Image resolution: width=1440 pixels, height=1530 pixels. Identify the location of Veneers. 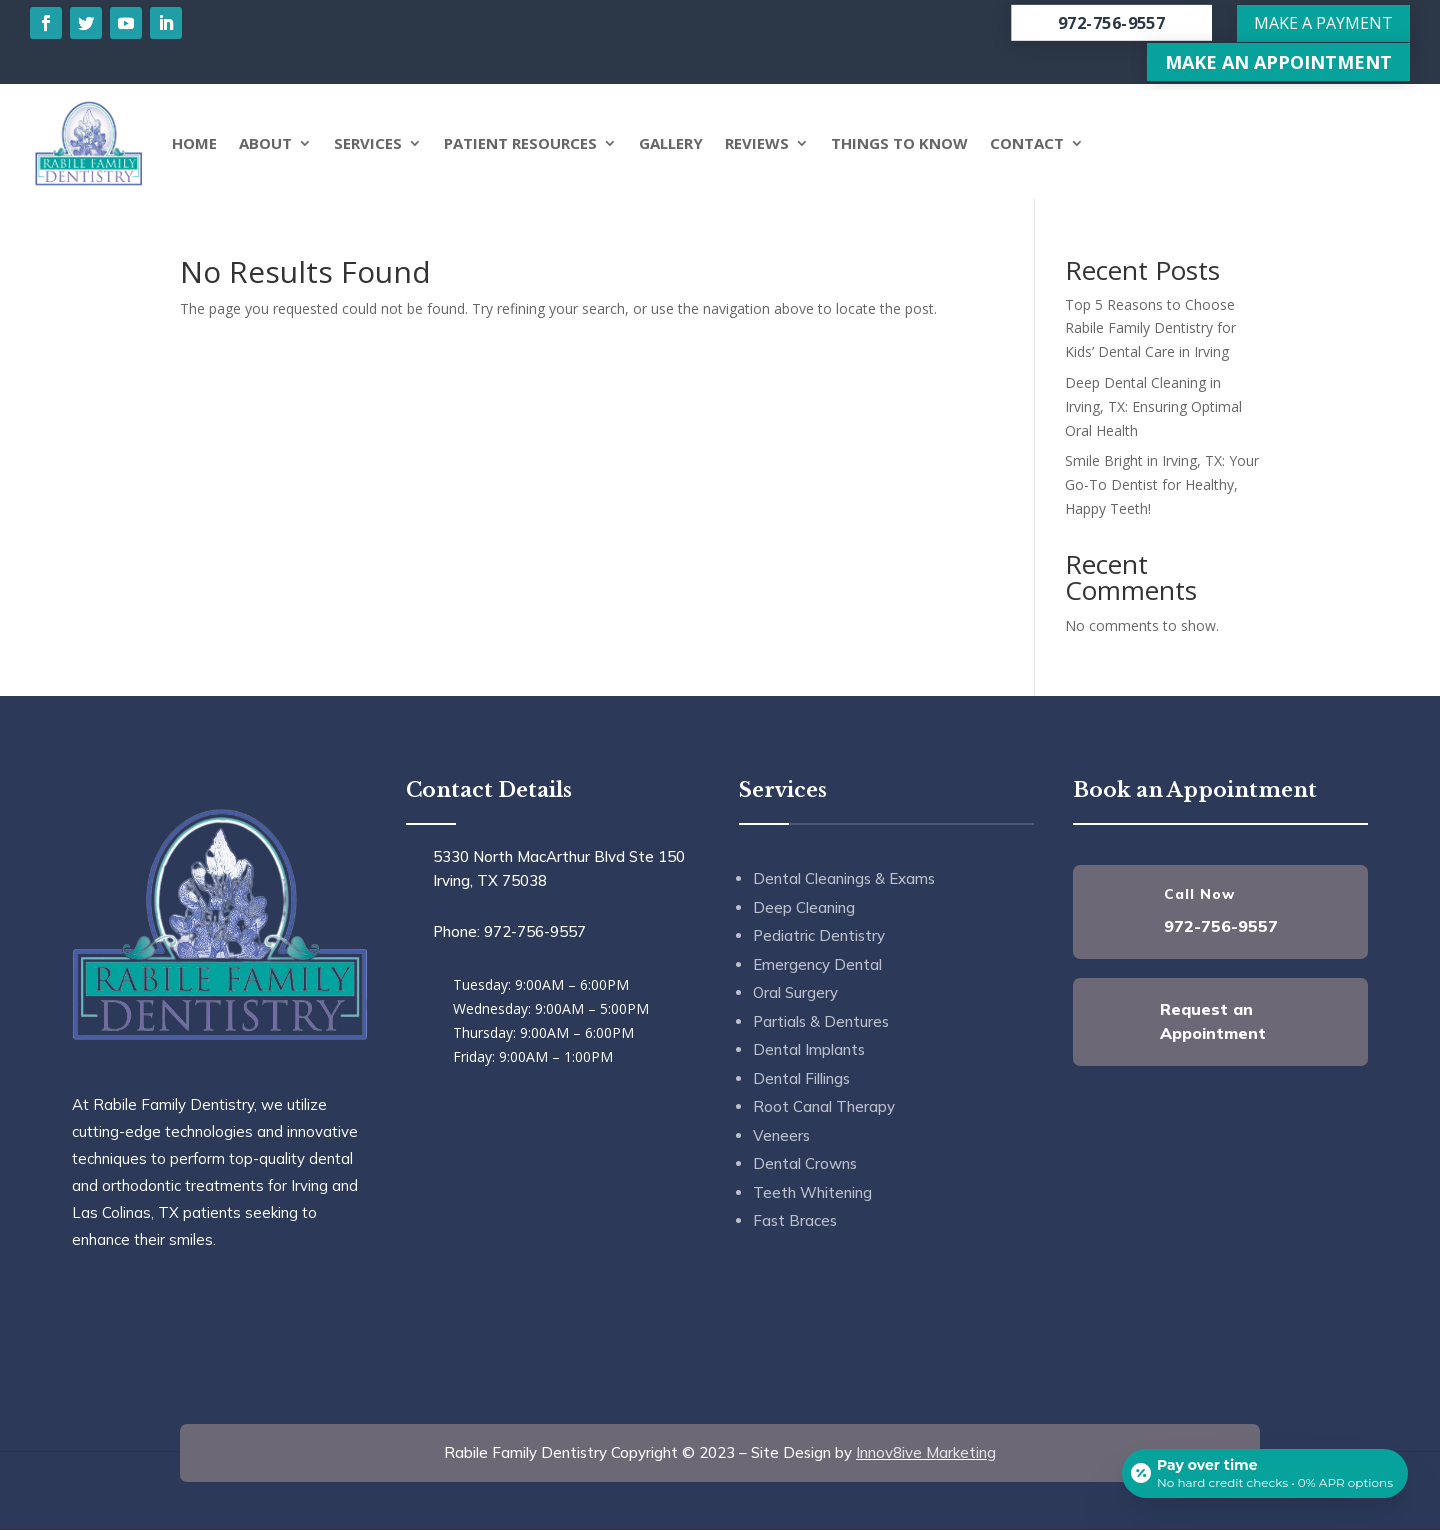
(781, 1135).